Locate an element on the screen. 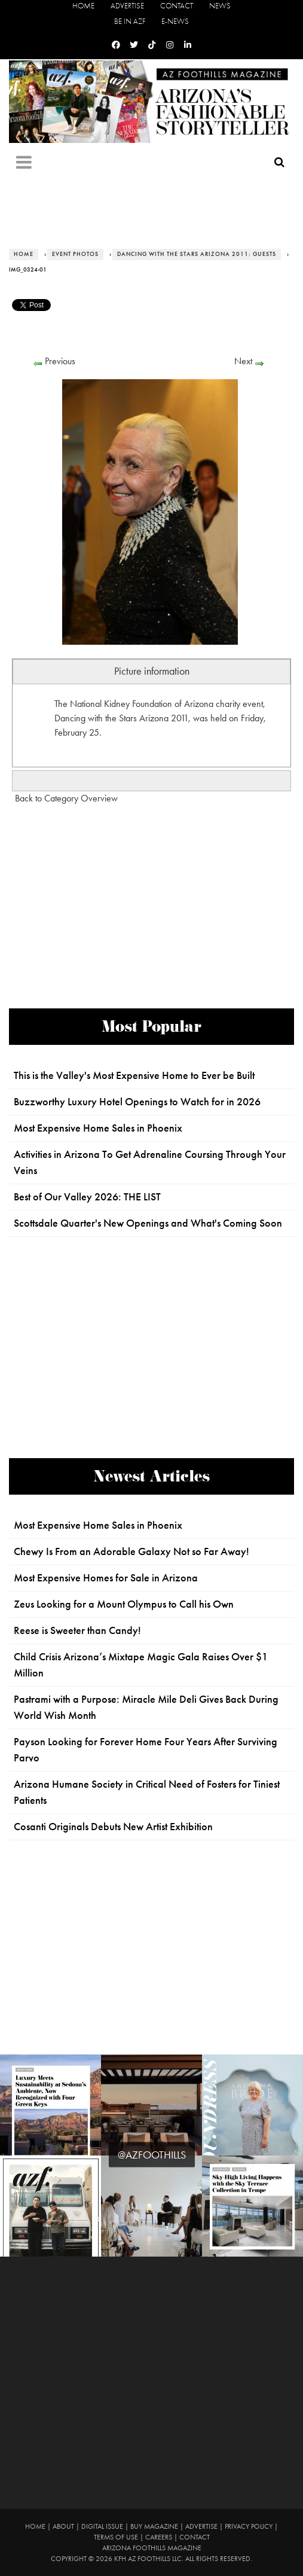 The height and width of the screenshot is (2576, 303). Scottsdale Quarter's New Openings and What's Coming Soon is located at coordinates (148, 1223).